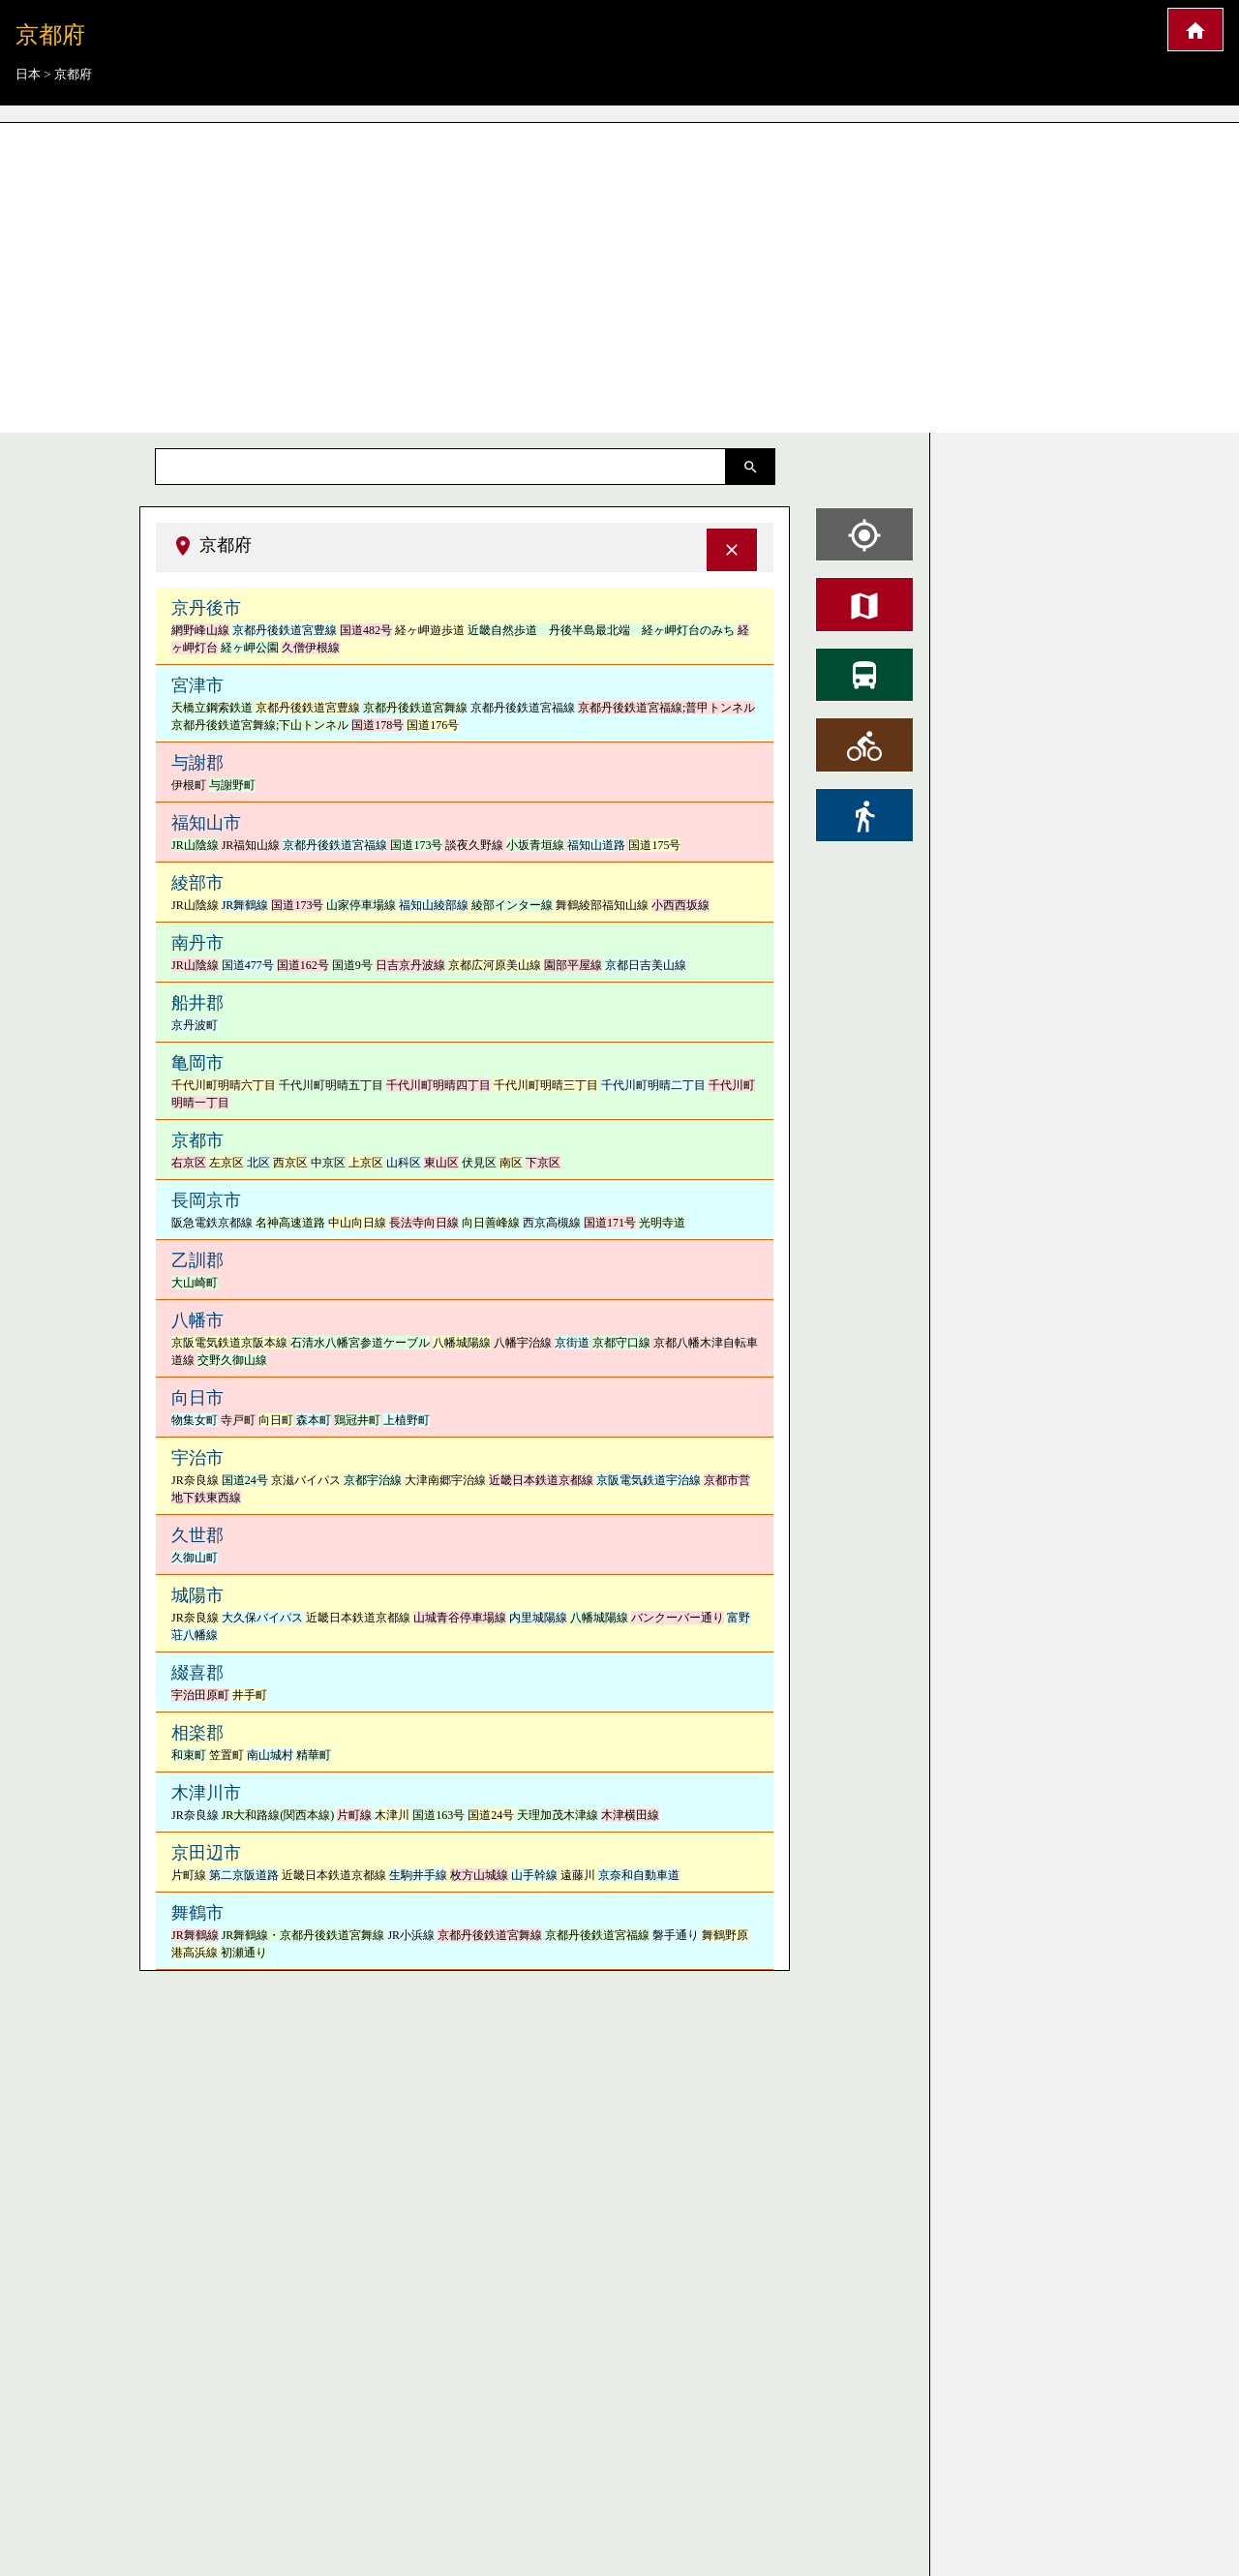  What do you see at coordinates (418, 1875) in the screenshot?
I see `生駒井手線` at bounding box center [418, 1875].